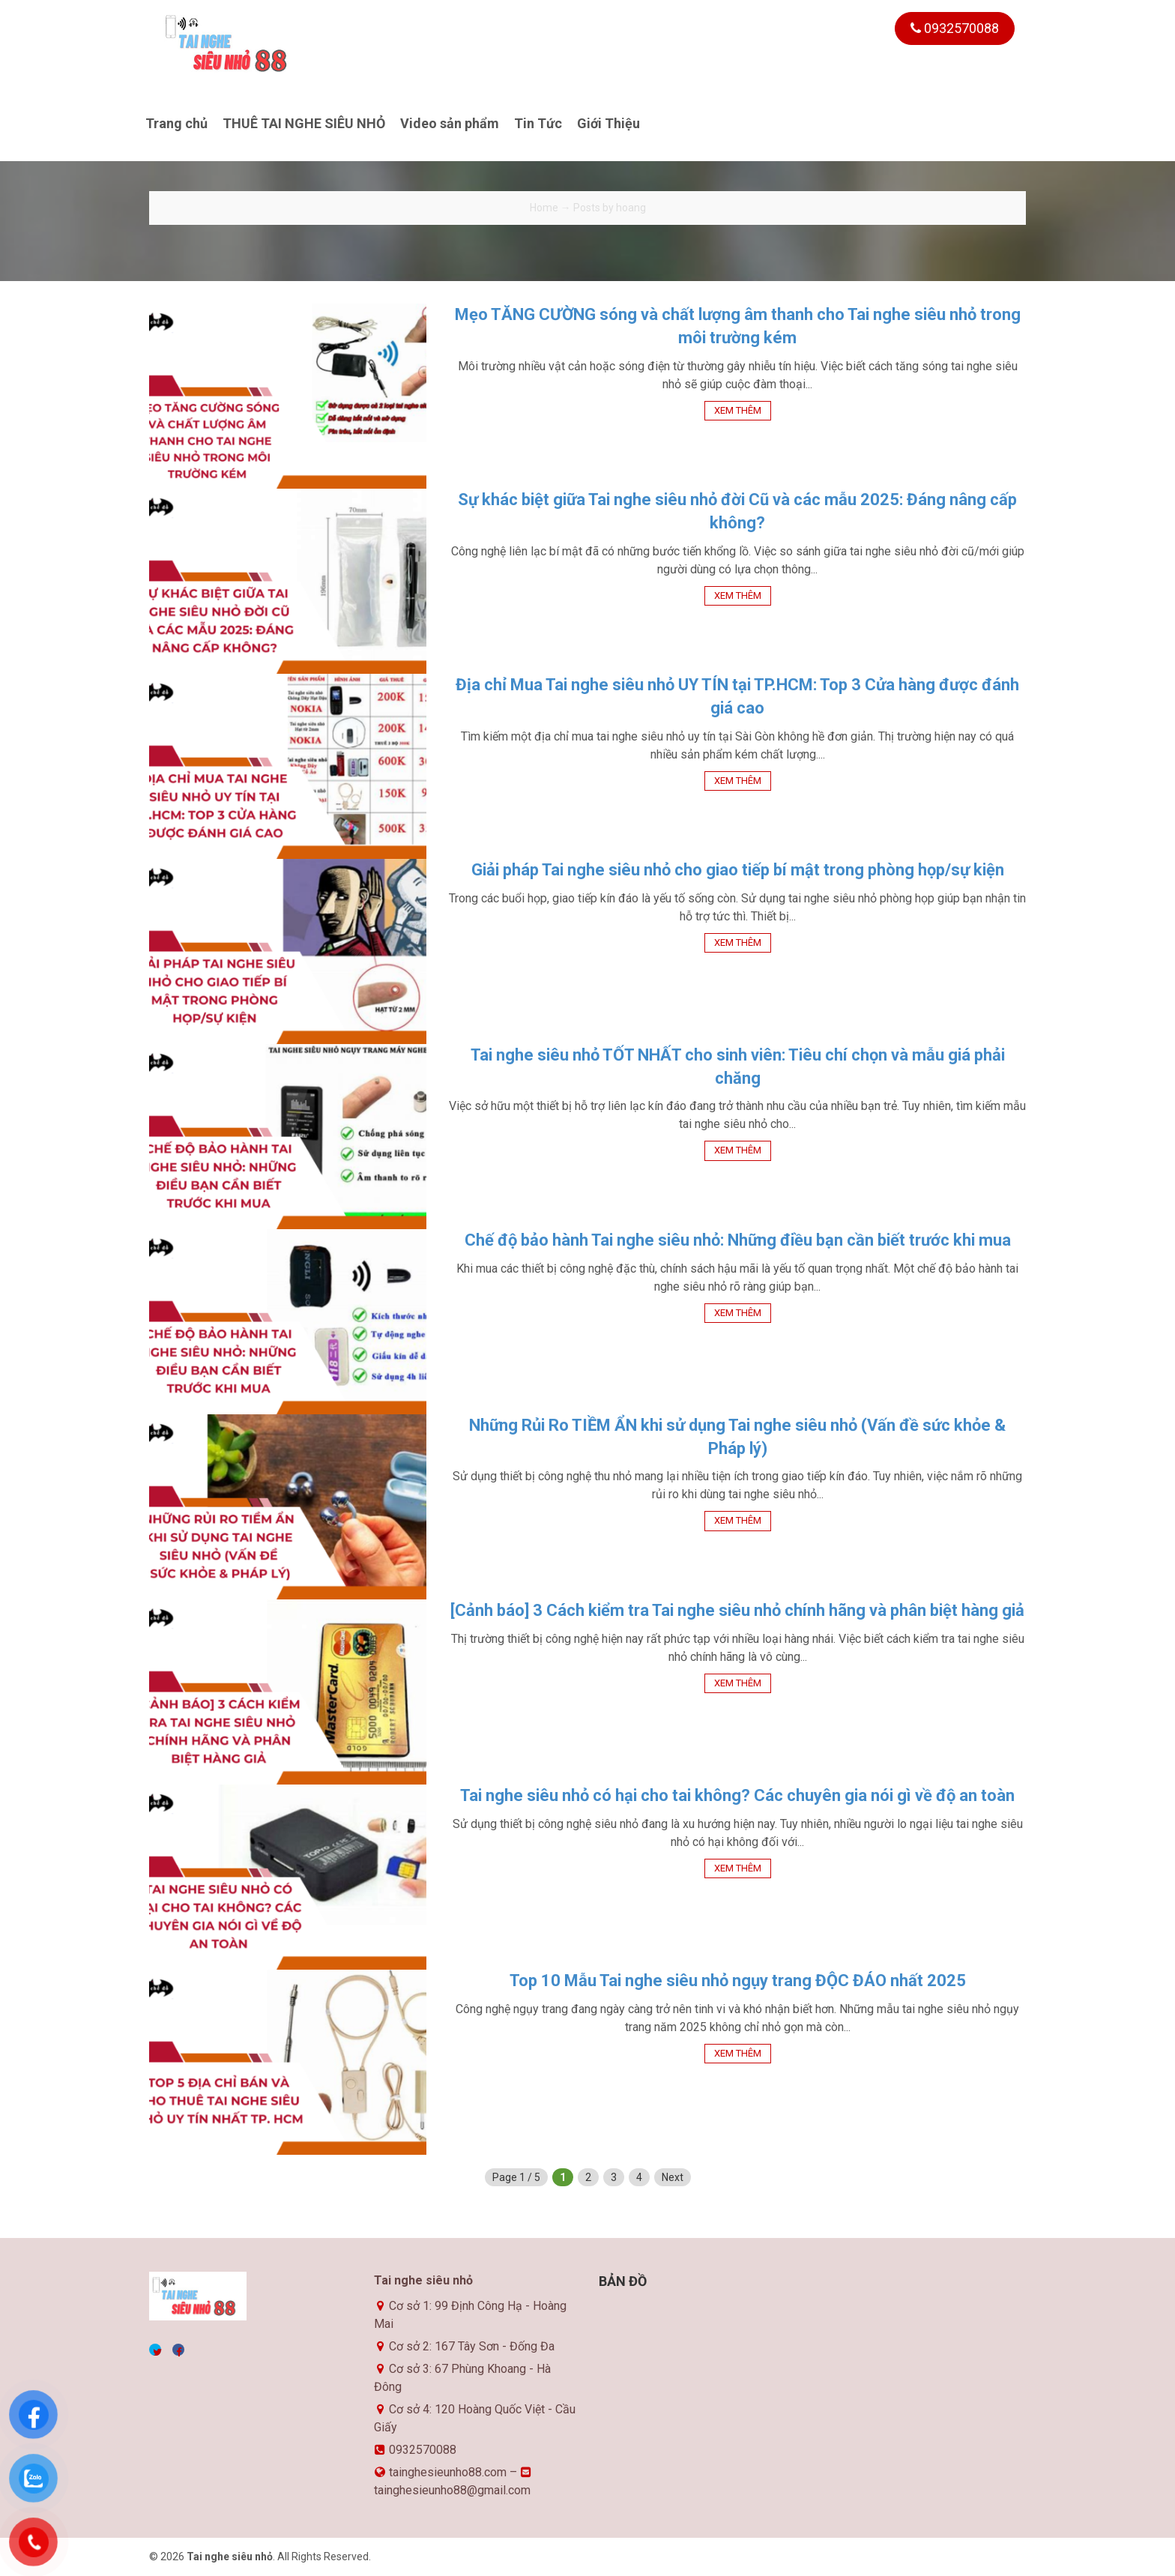  I want to click on [Cảnh báo] 3 Cách kiểm tra Tai nghe siêu nhỏ chính hãng và phân biệt hàng giả, so click(737, 1610).